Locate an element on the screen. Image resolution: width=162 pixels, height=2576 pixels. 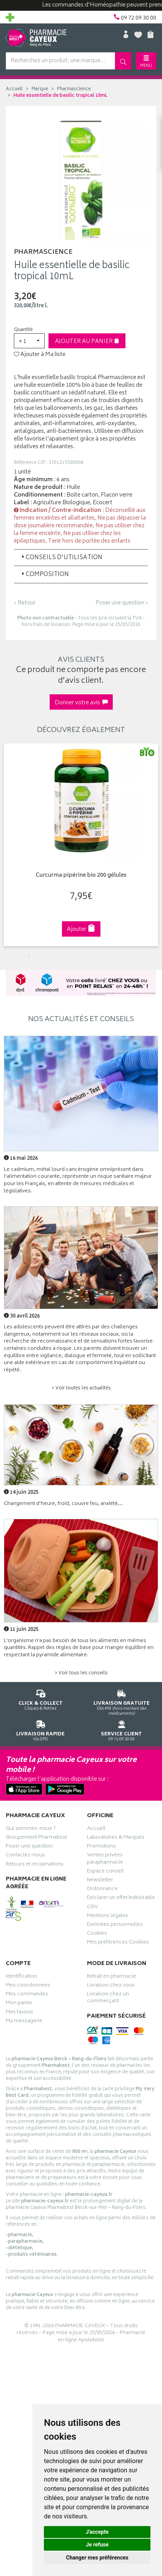
Mentions légales is located at coordinates (107, 1916).